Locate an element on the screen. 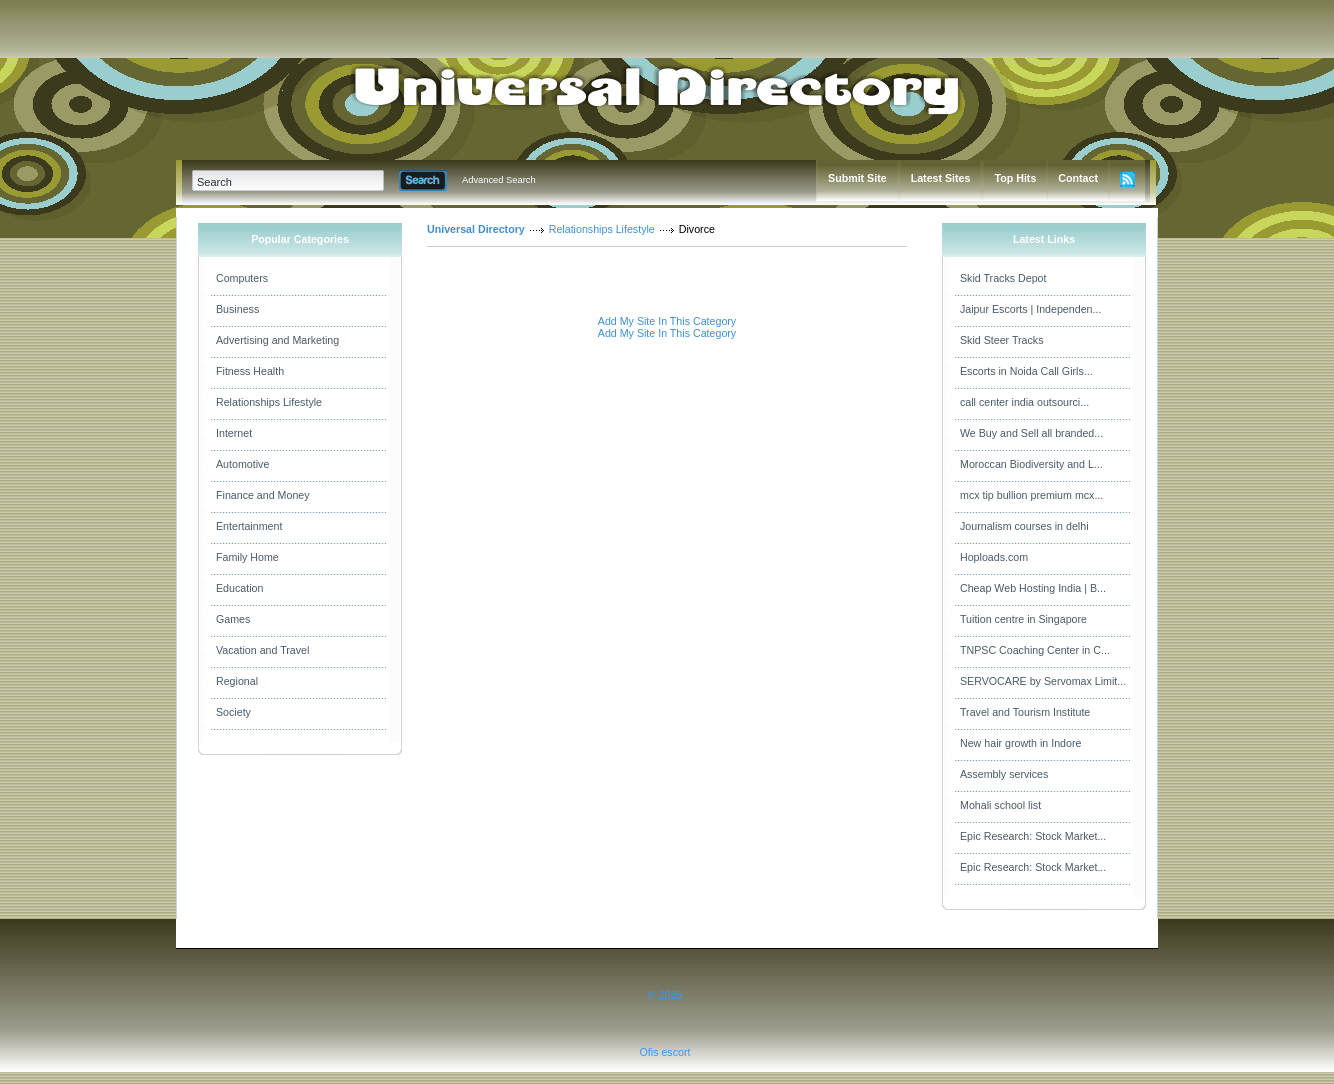 This screenshot has width=1334, height=1084. Finance and Money is located at coordinates (263, 495).